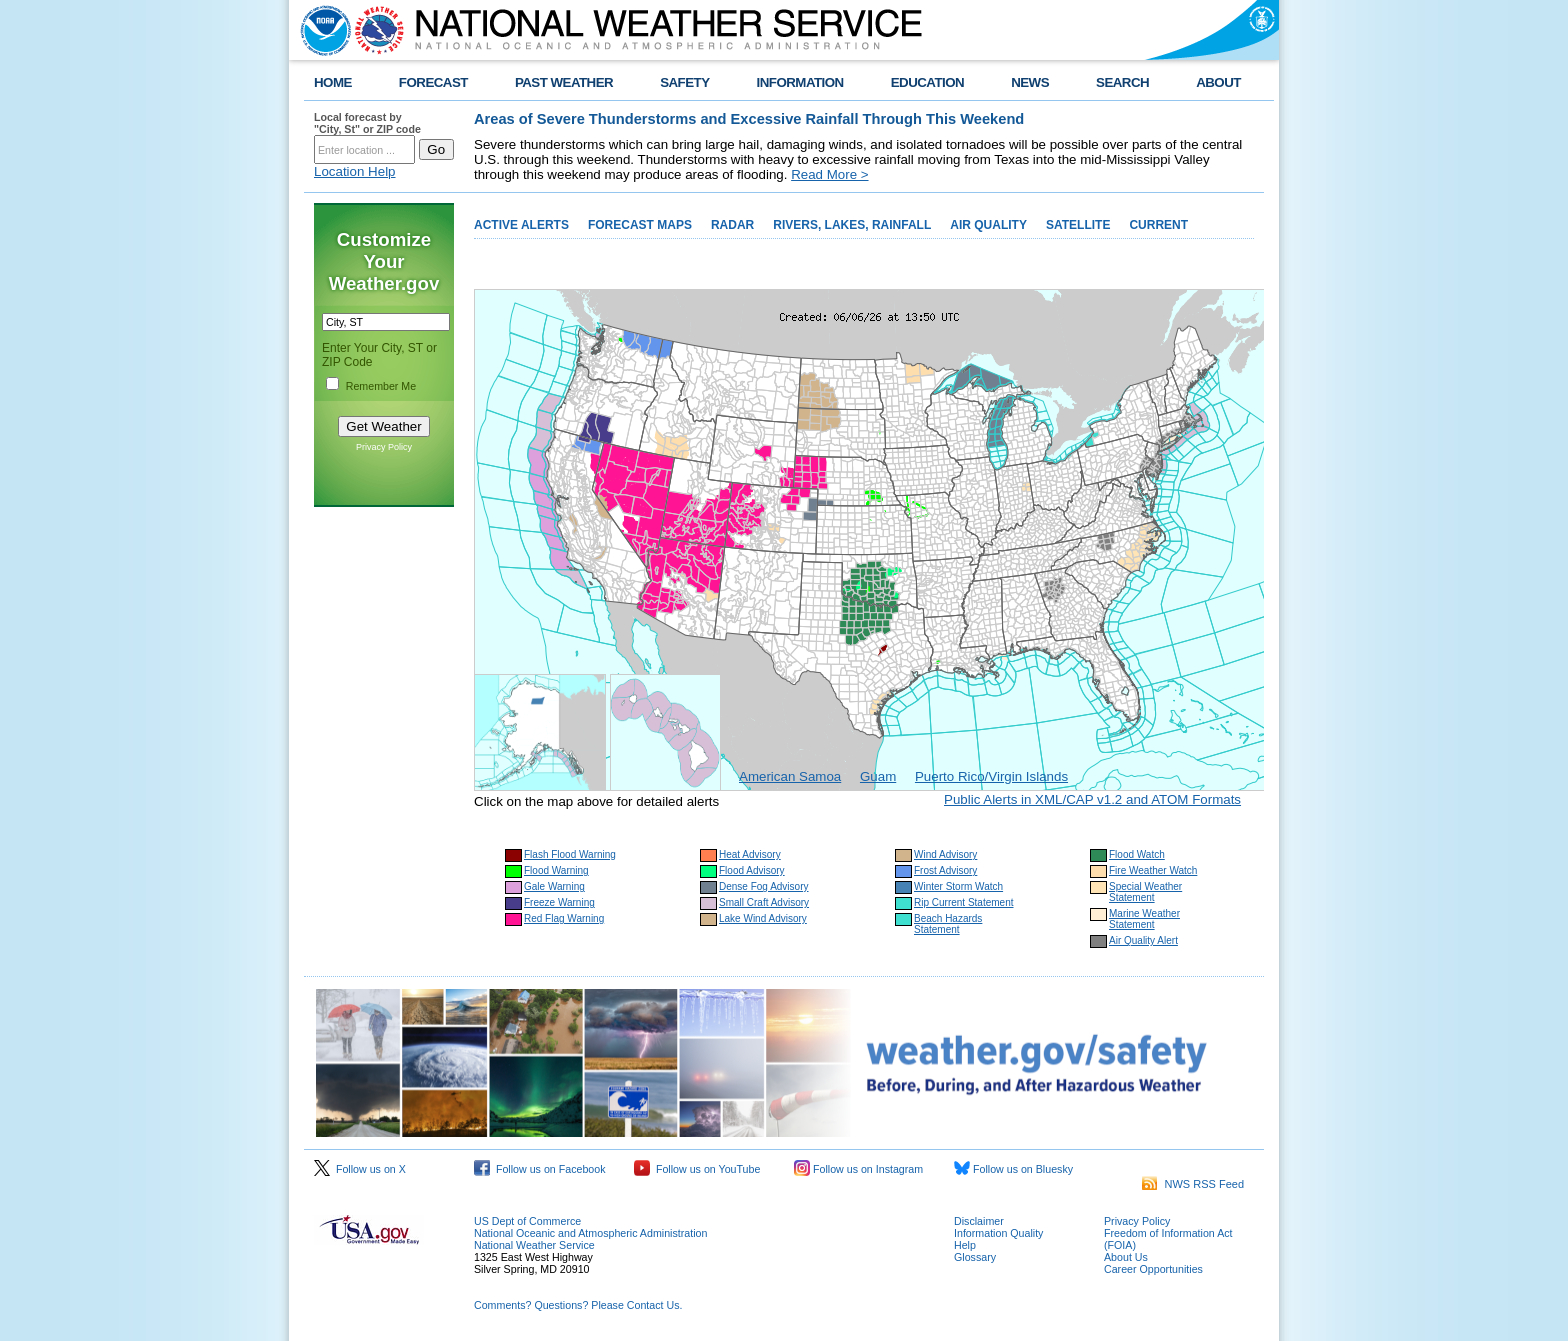 The width and height of the screenshot is (1568, 1341). What do you see at coordinates (732, 225) in the screenshot?
I see `RADAR` at bounding box center [732, 225].